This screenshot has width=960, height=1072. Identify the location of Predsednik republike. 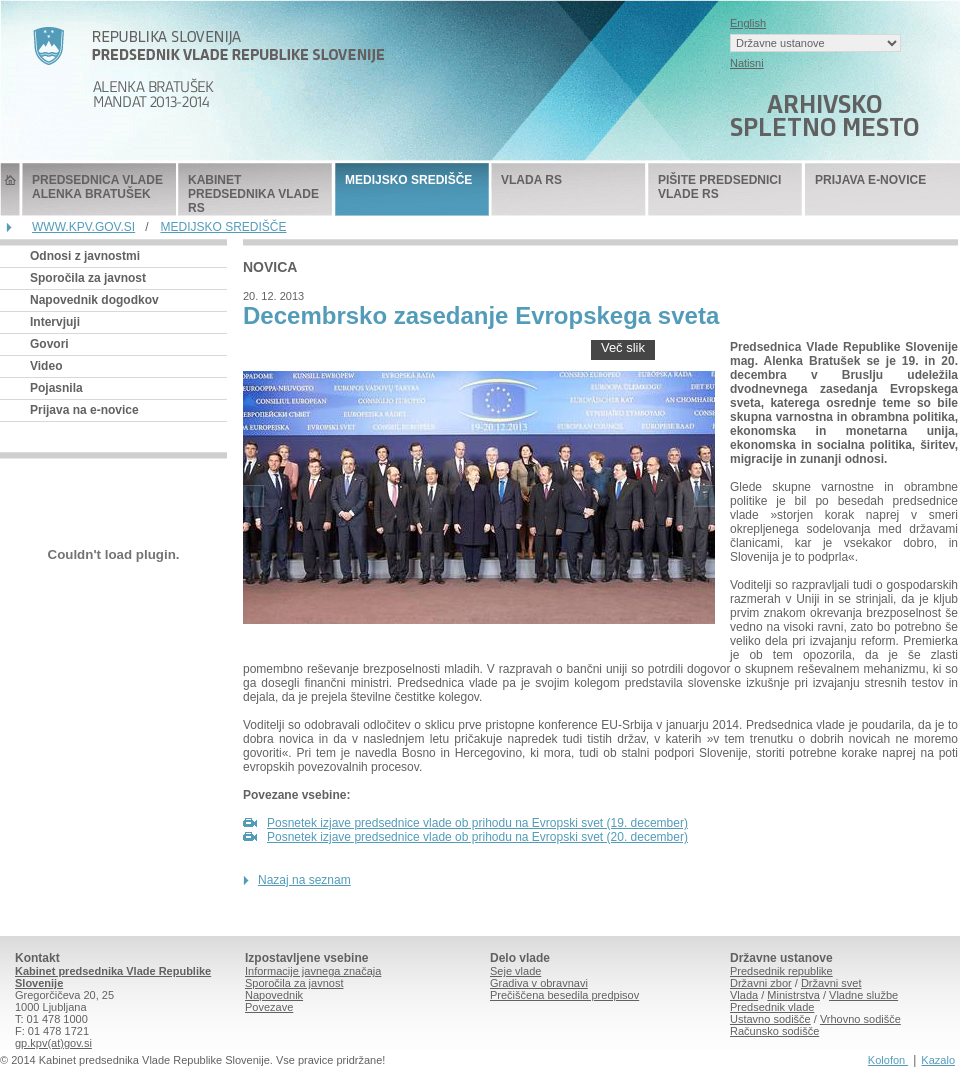
(781, 971).